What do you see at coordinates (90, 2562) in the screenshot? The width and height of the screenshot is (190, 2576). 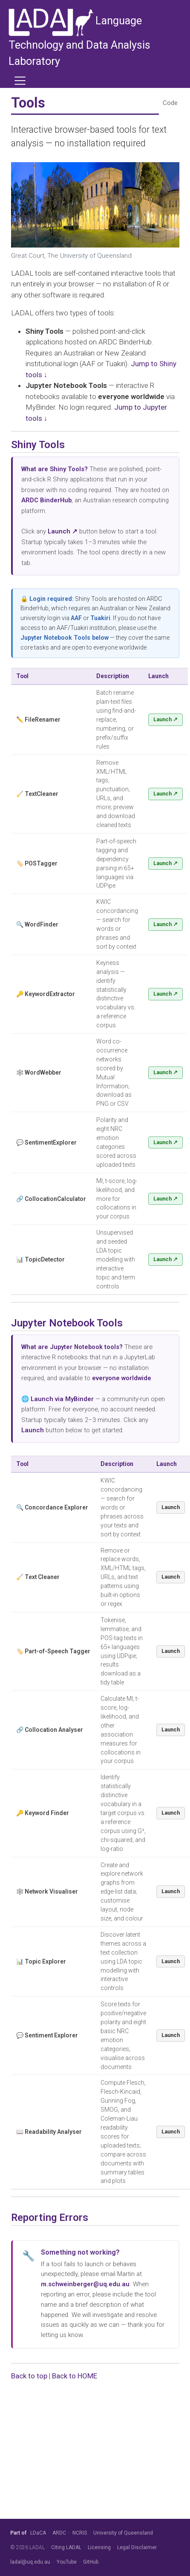 I see `GitHub` at bounding box center [90, 2562].